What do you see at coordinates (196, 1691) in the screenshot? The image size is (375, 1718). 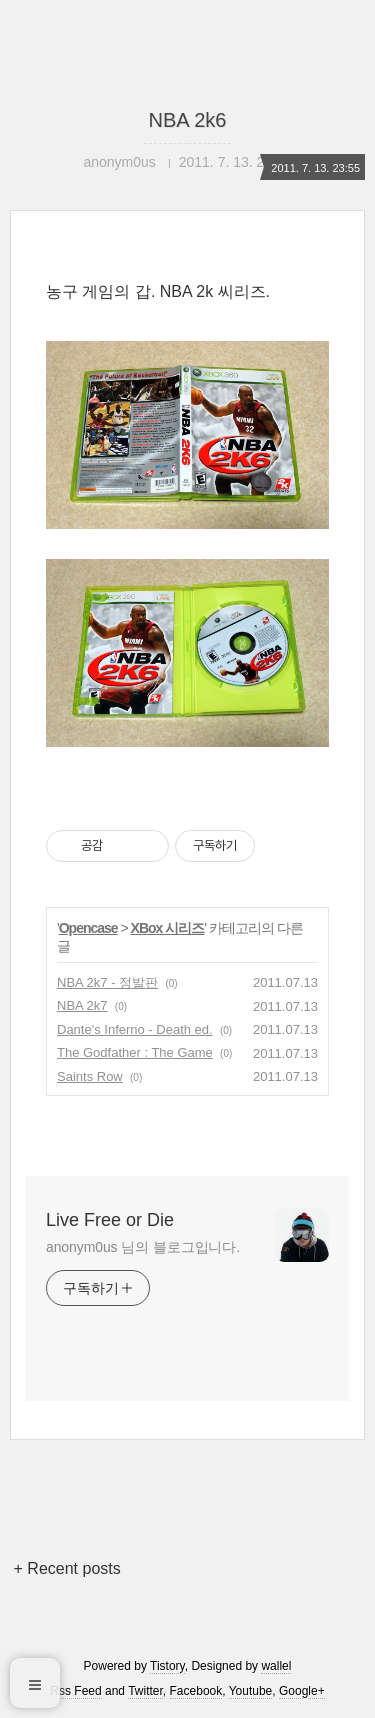 I see `Facebook` at bounding box center [196, 1691].